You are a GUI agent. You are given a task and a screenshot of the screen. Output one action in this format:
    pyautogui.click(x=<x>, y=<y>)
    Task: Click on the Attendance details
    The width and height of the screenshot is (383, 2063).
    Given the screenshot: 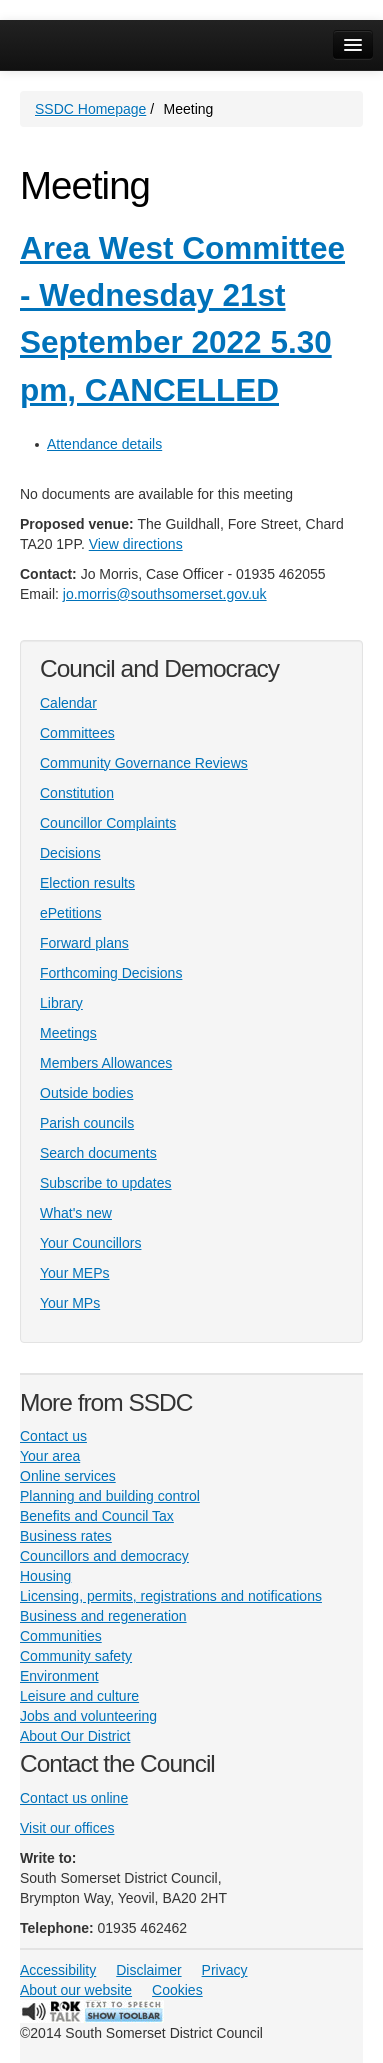 What is the action you would take?
    pyautogui.click(x=104, y=444)
    